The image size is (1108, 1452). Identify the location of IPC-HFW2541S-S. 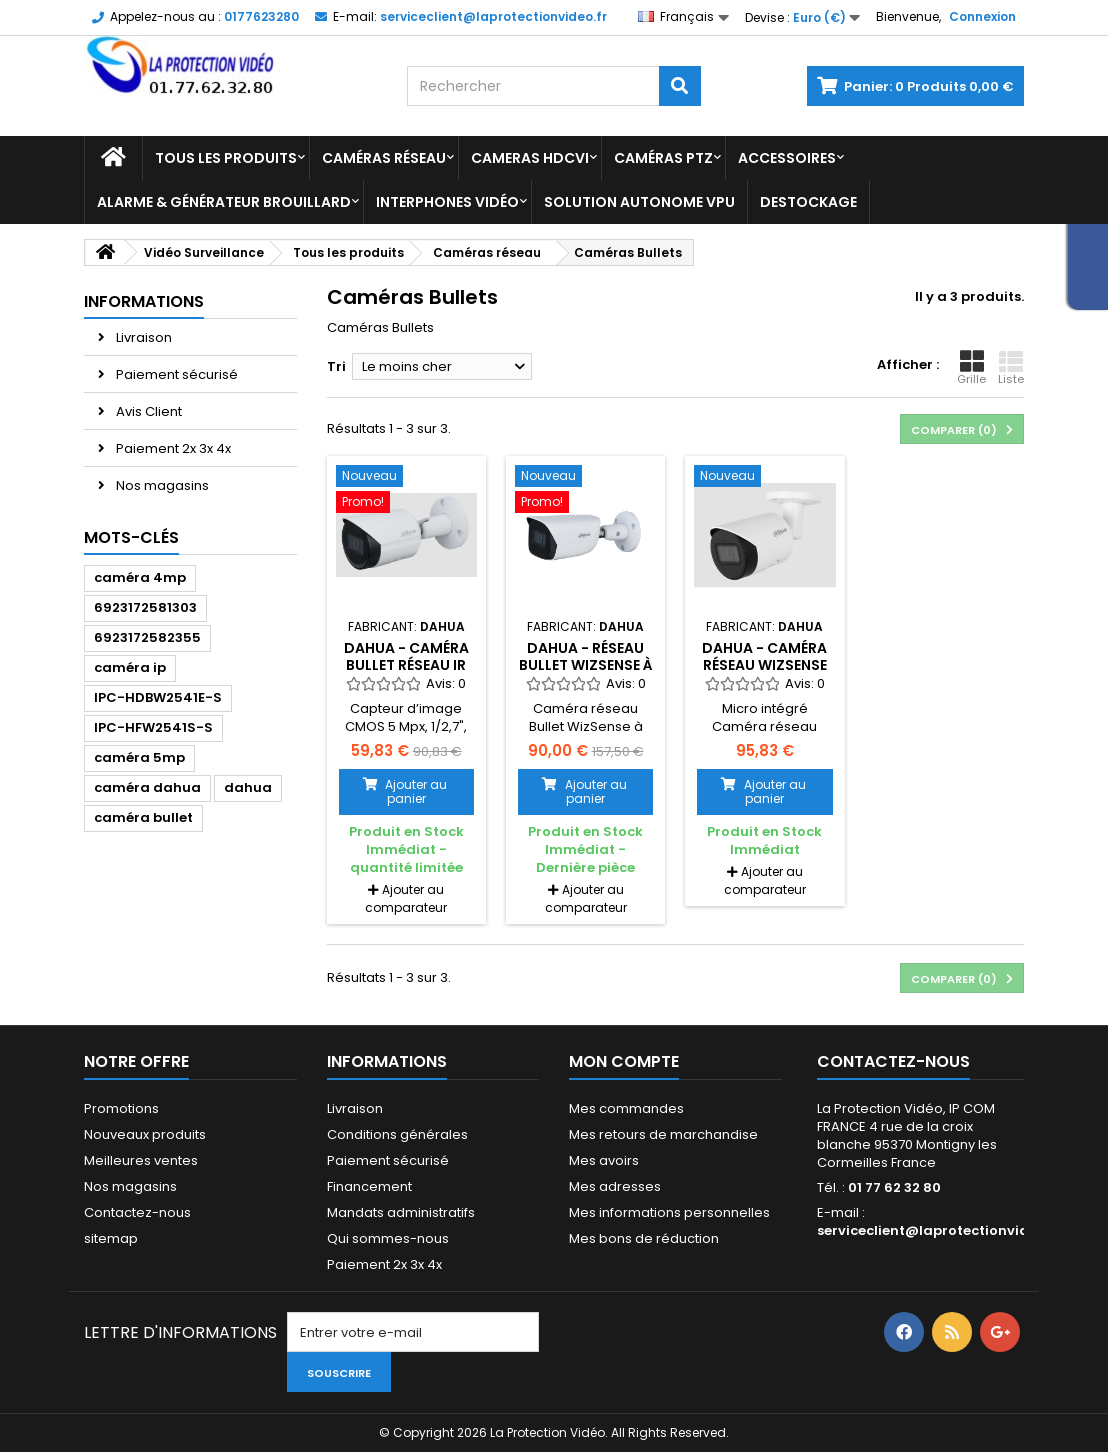
(153, 727).